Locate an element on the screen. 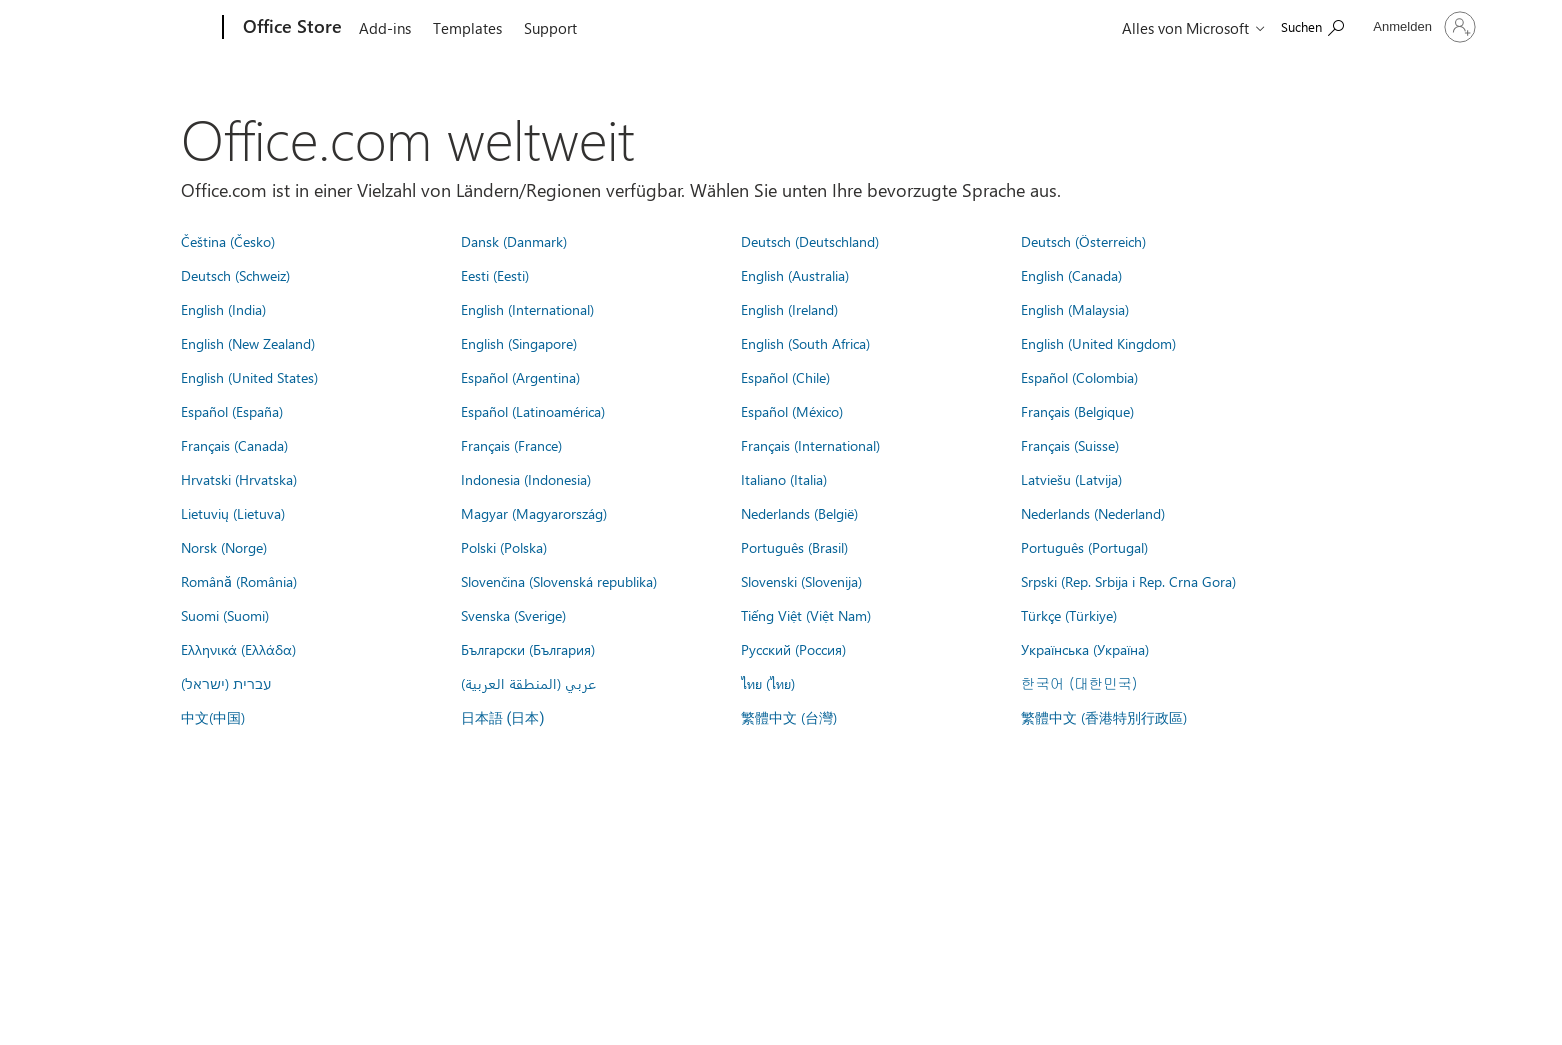  [Bei Ihrem Konto anmelden] is located at coordinates (1422, 27).